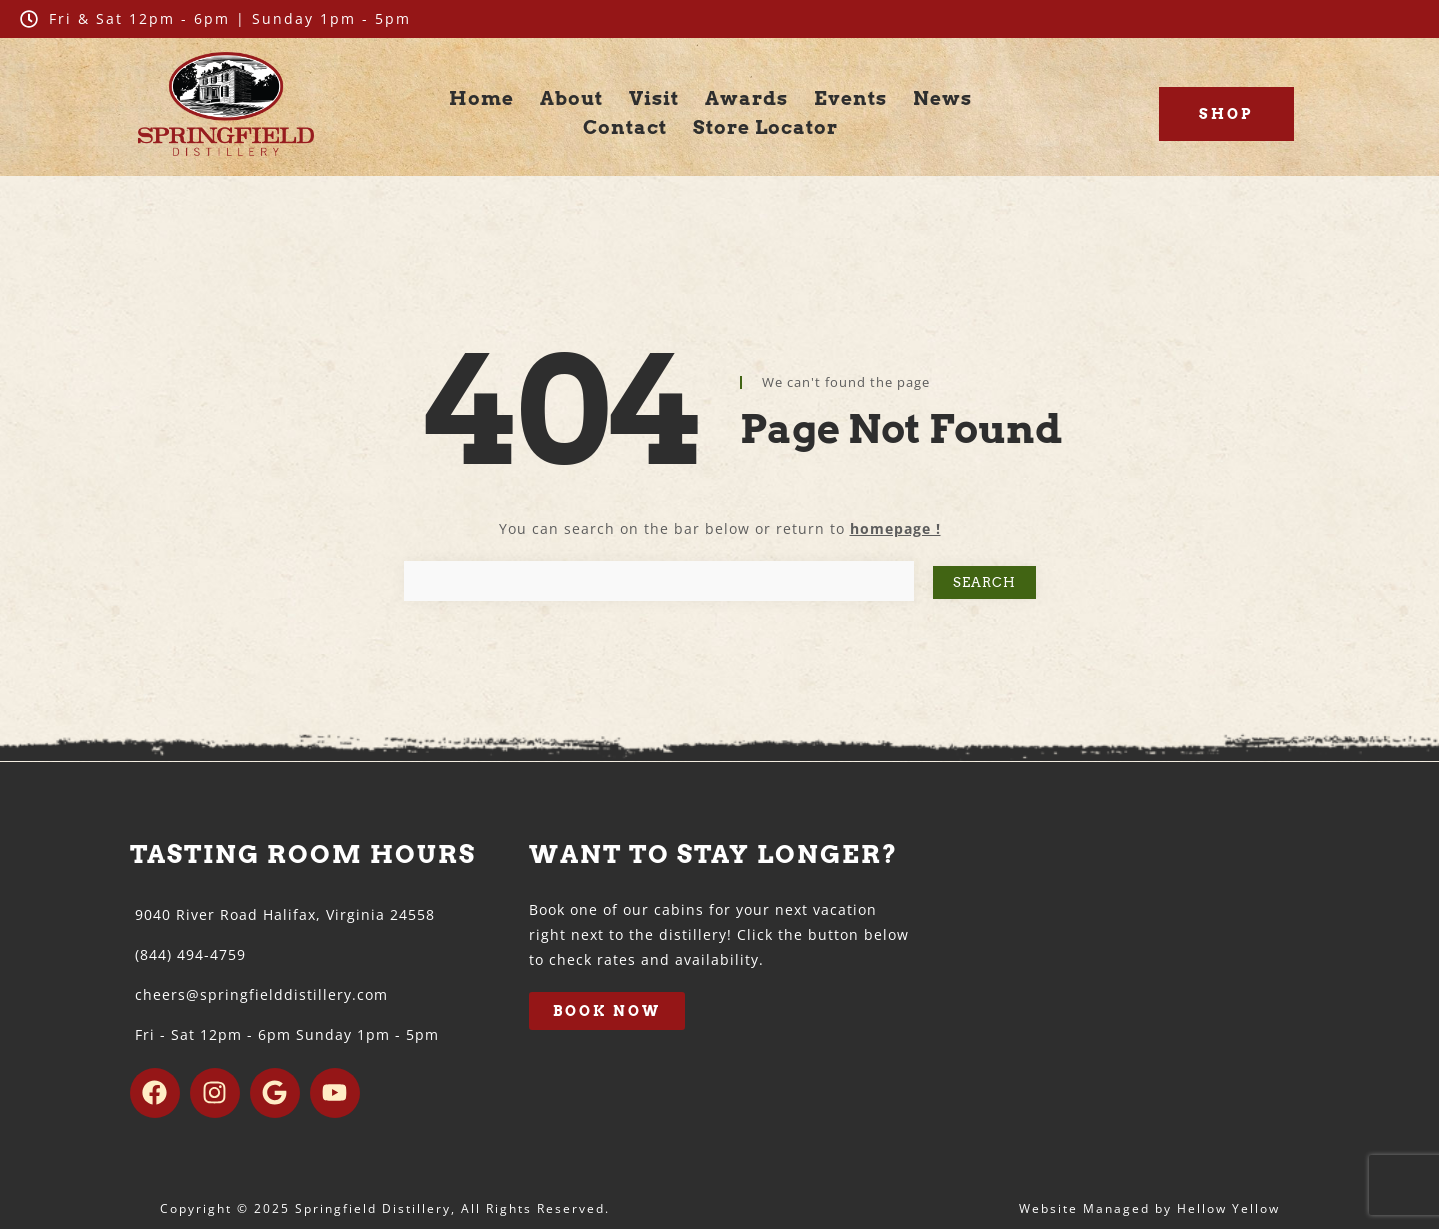 This screenshot has height=1229, width=1439. What do you see at coordinates (942, 98) in the screenshot?
I see `News` at bounding box center [942, 98].